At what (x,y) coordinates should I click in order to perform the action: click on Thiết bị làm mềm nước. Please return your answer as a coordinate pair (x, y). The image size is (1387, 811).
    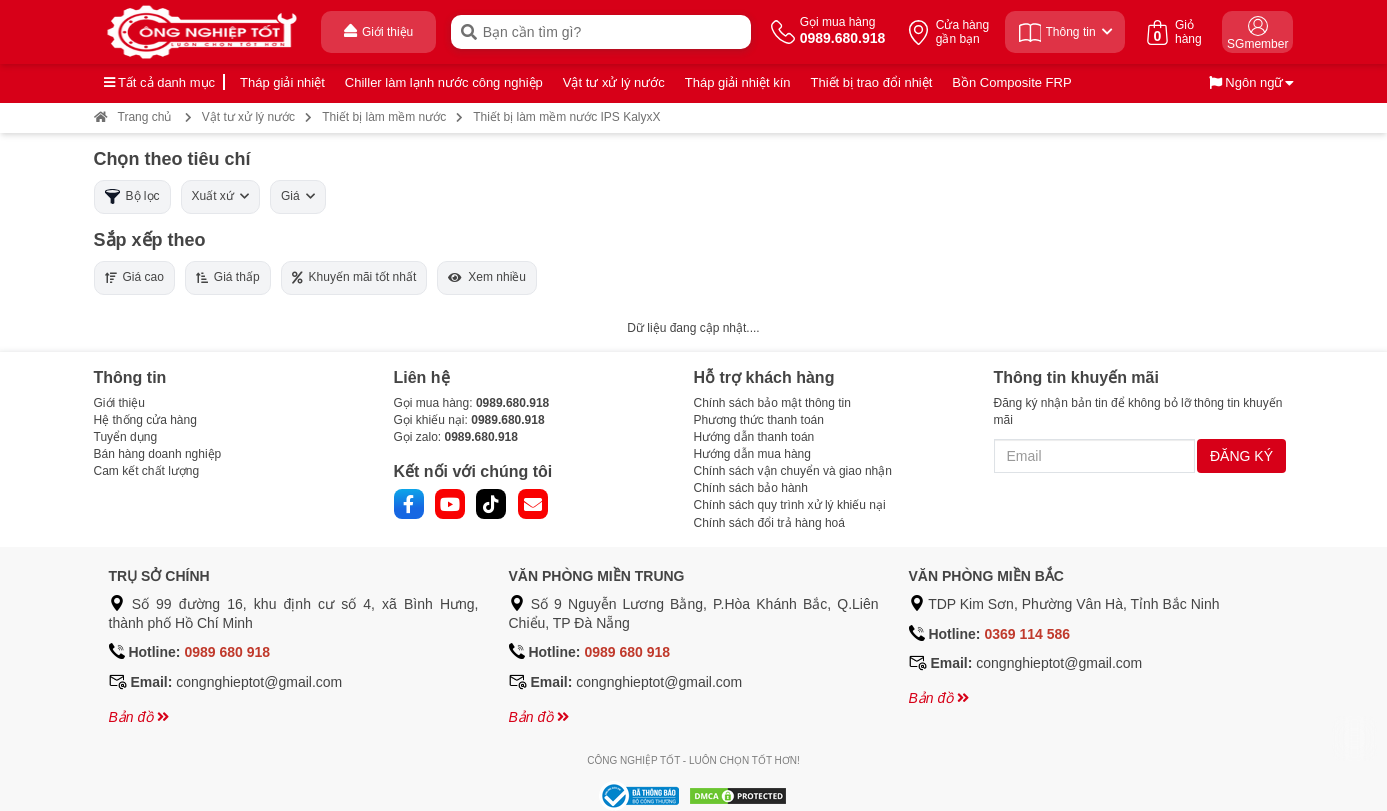
    Looking at the image, I should click on (384, 117).